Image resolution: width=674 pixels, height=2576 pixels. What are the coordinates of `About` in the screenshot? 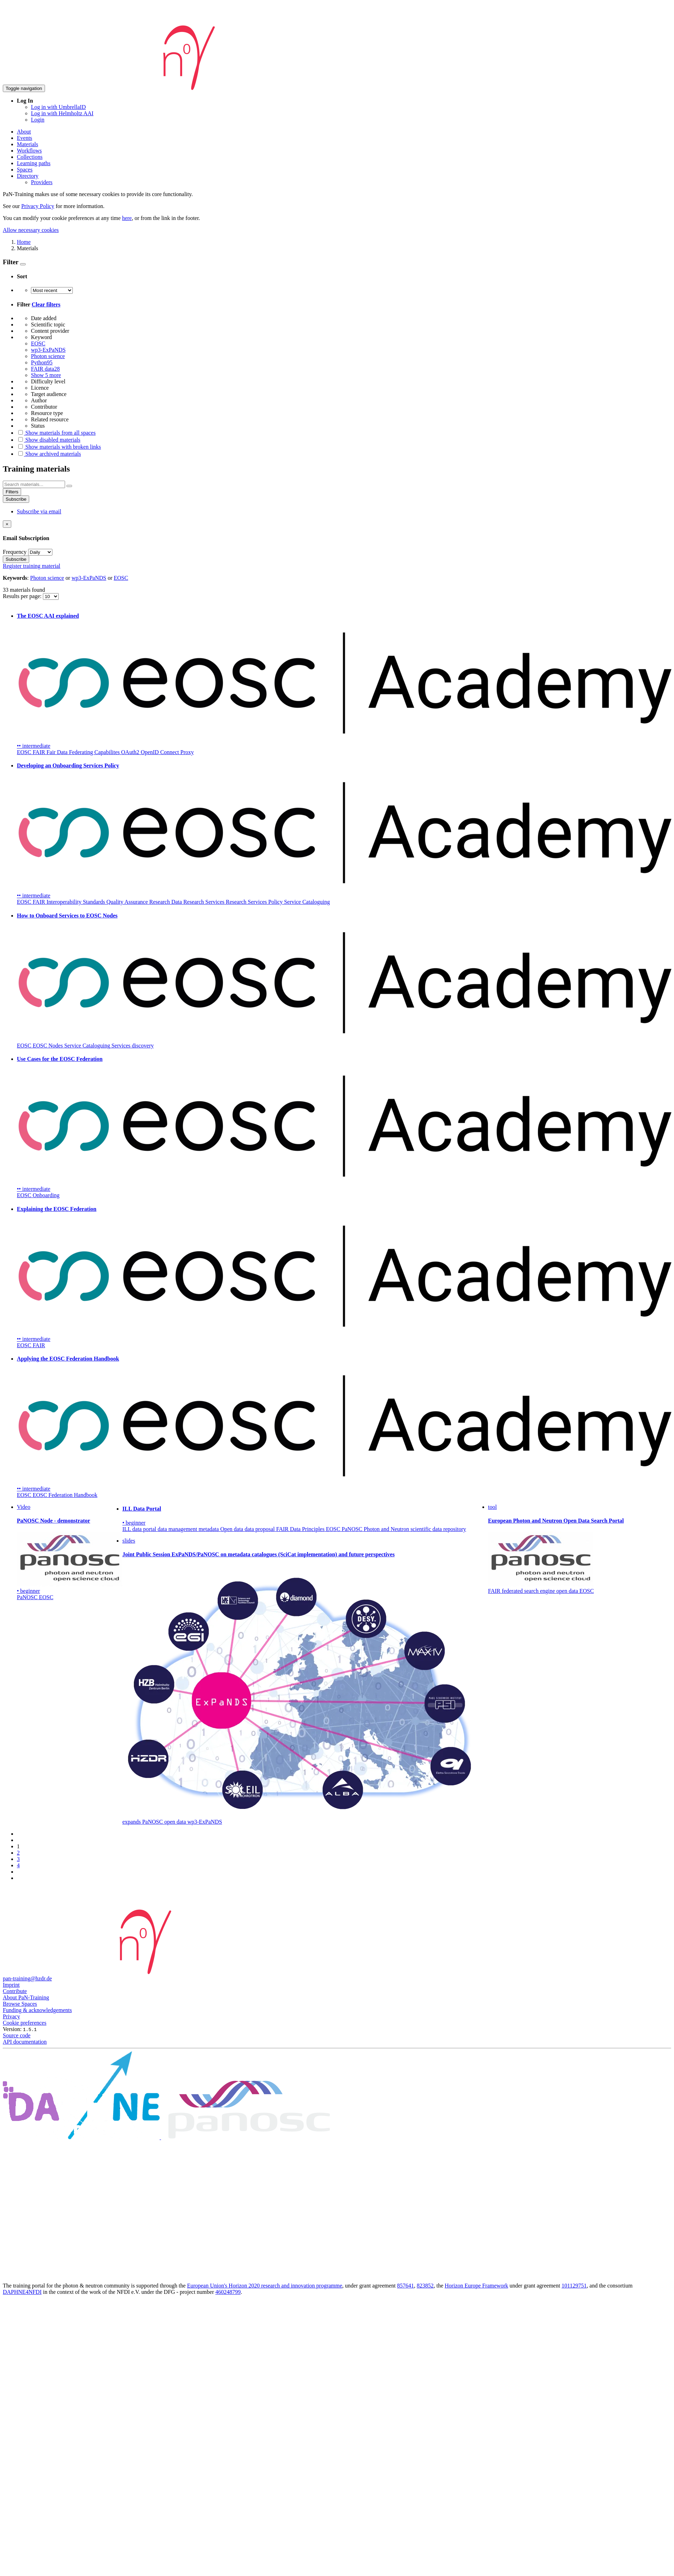 It's located at (24, 132).